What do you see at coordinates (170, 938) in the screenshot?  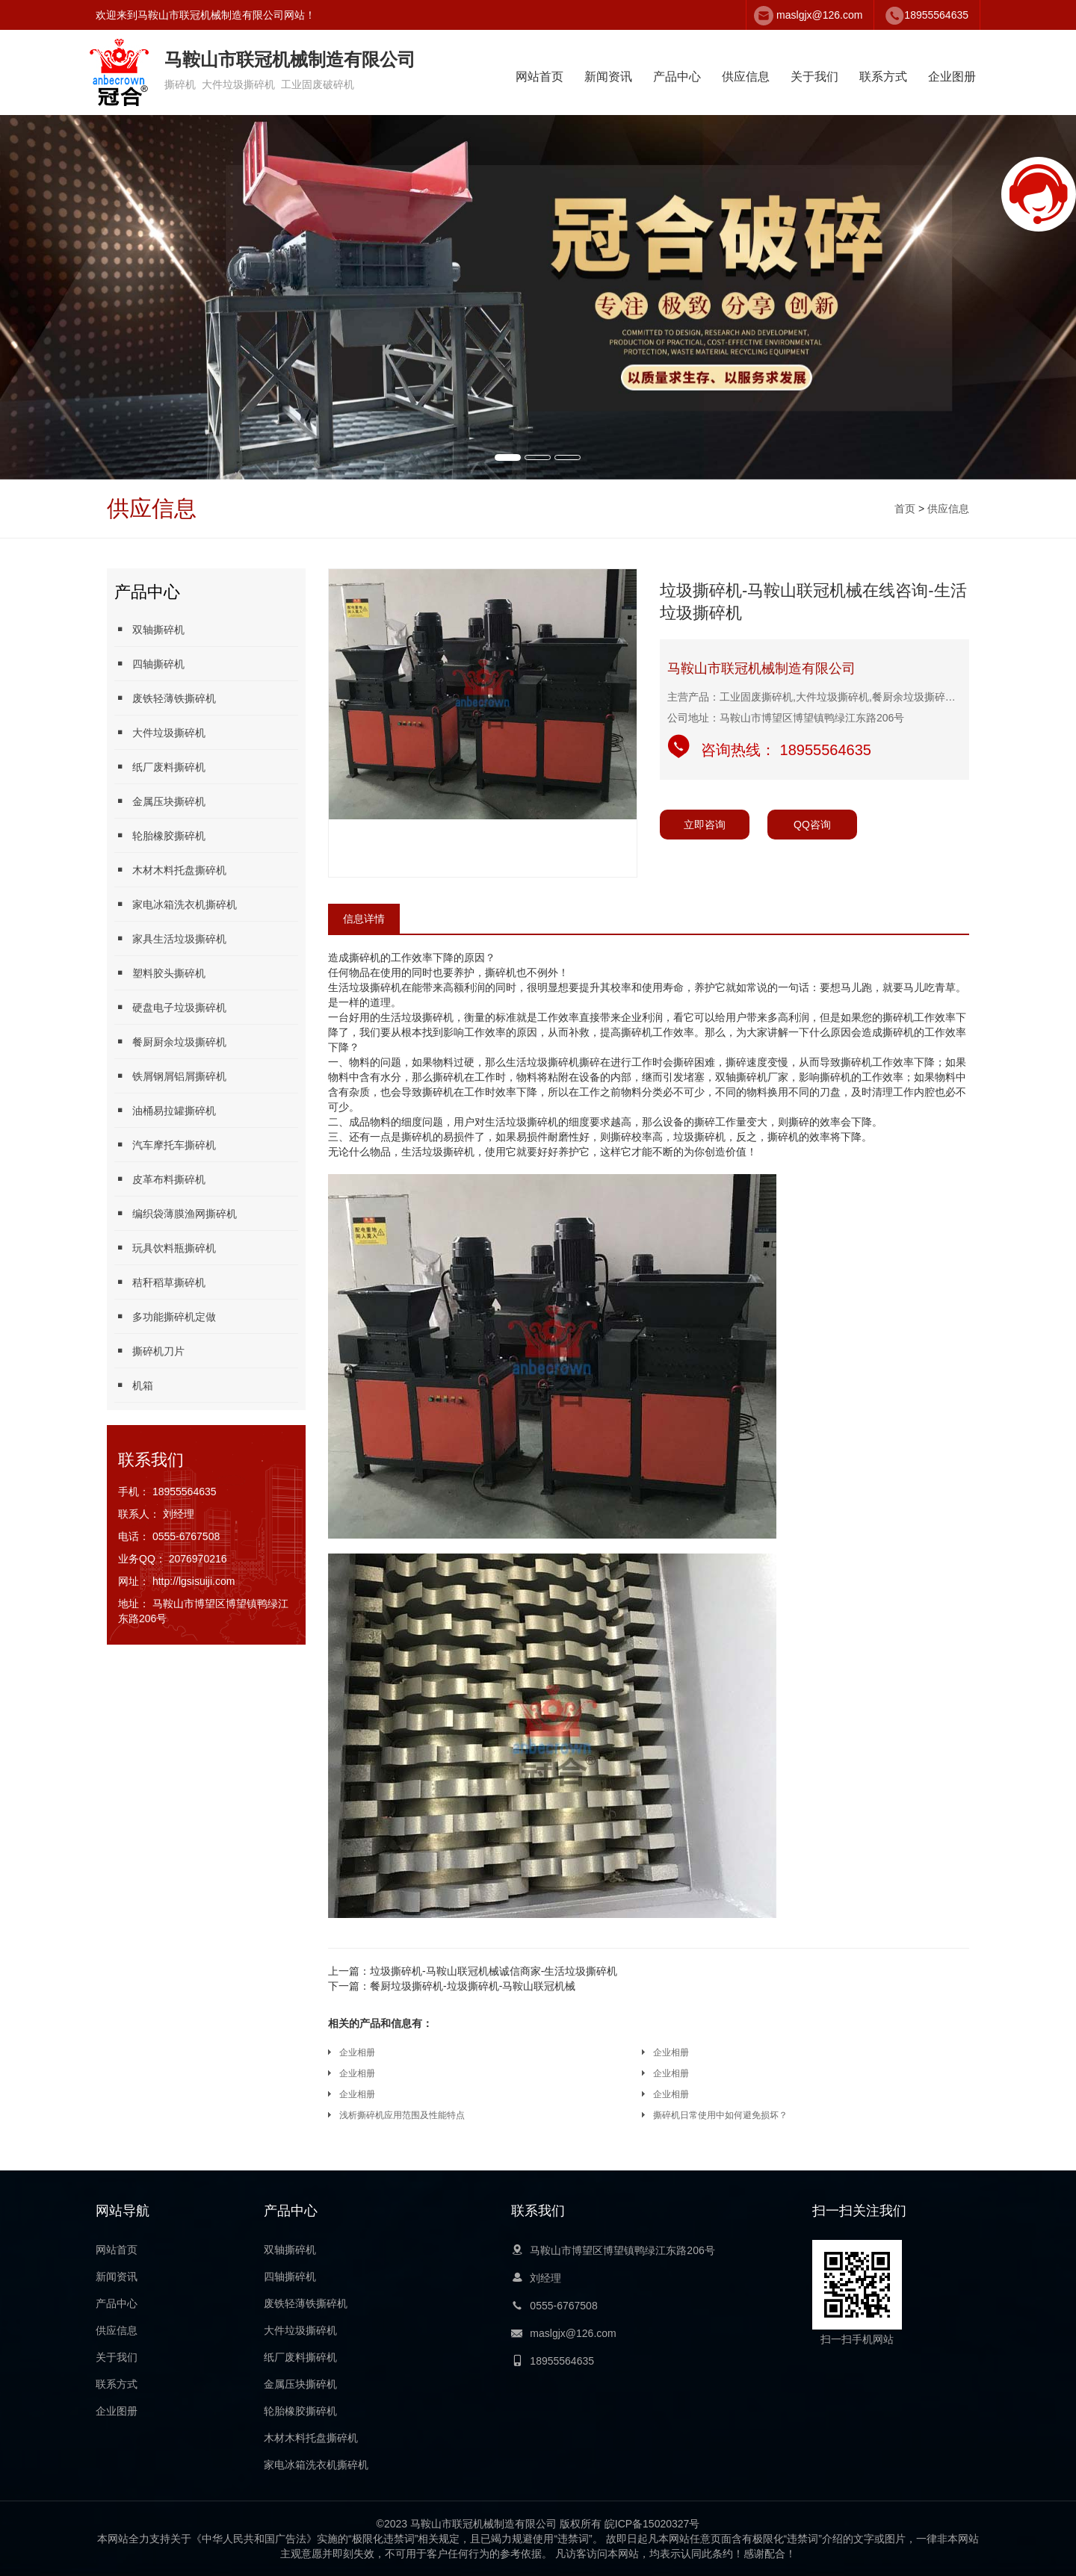 I see `家具生活垃圾撕碎机` at bounding box center [170, 938].